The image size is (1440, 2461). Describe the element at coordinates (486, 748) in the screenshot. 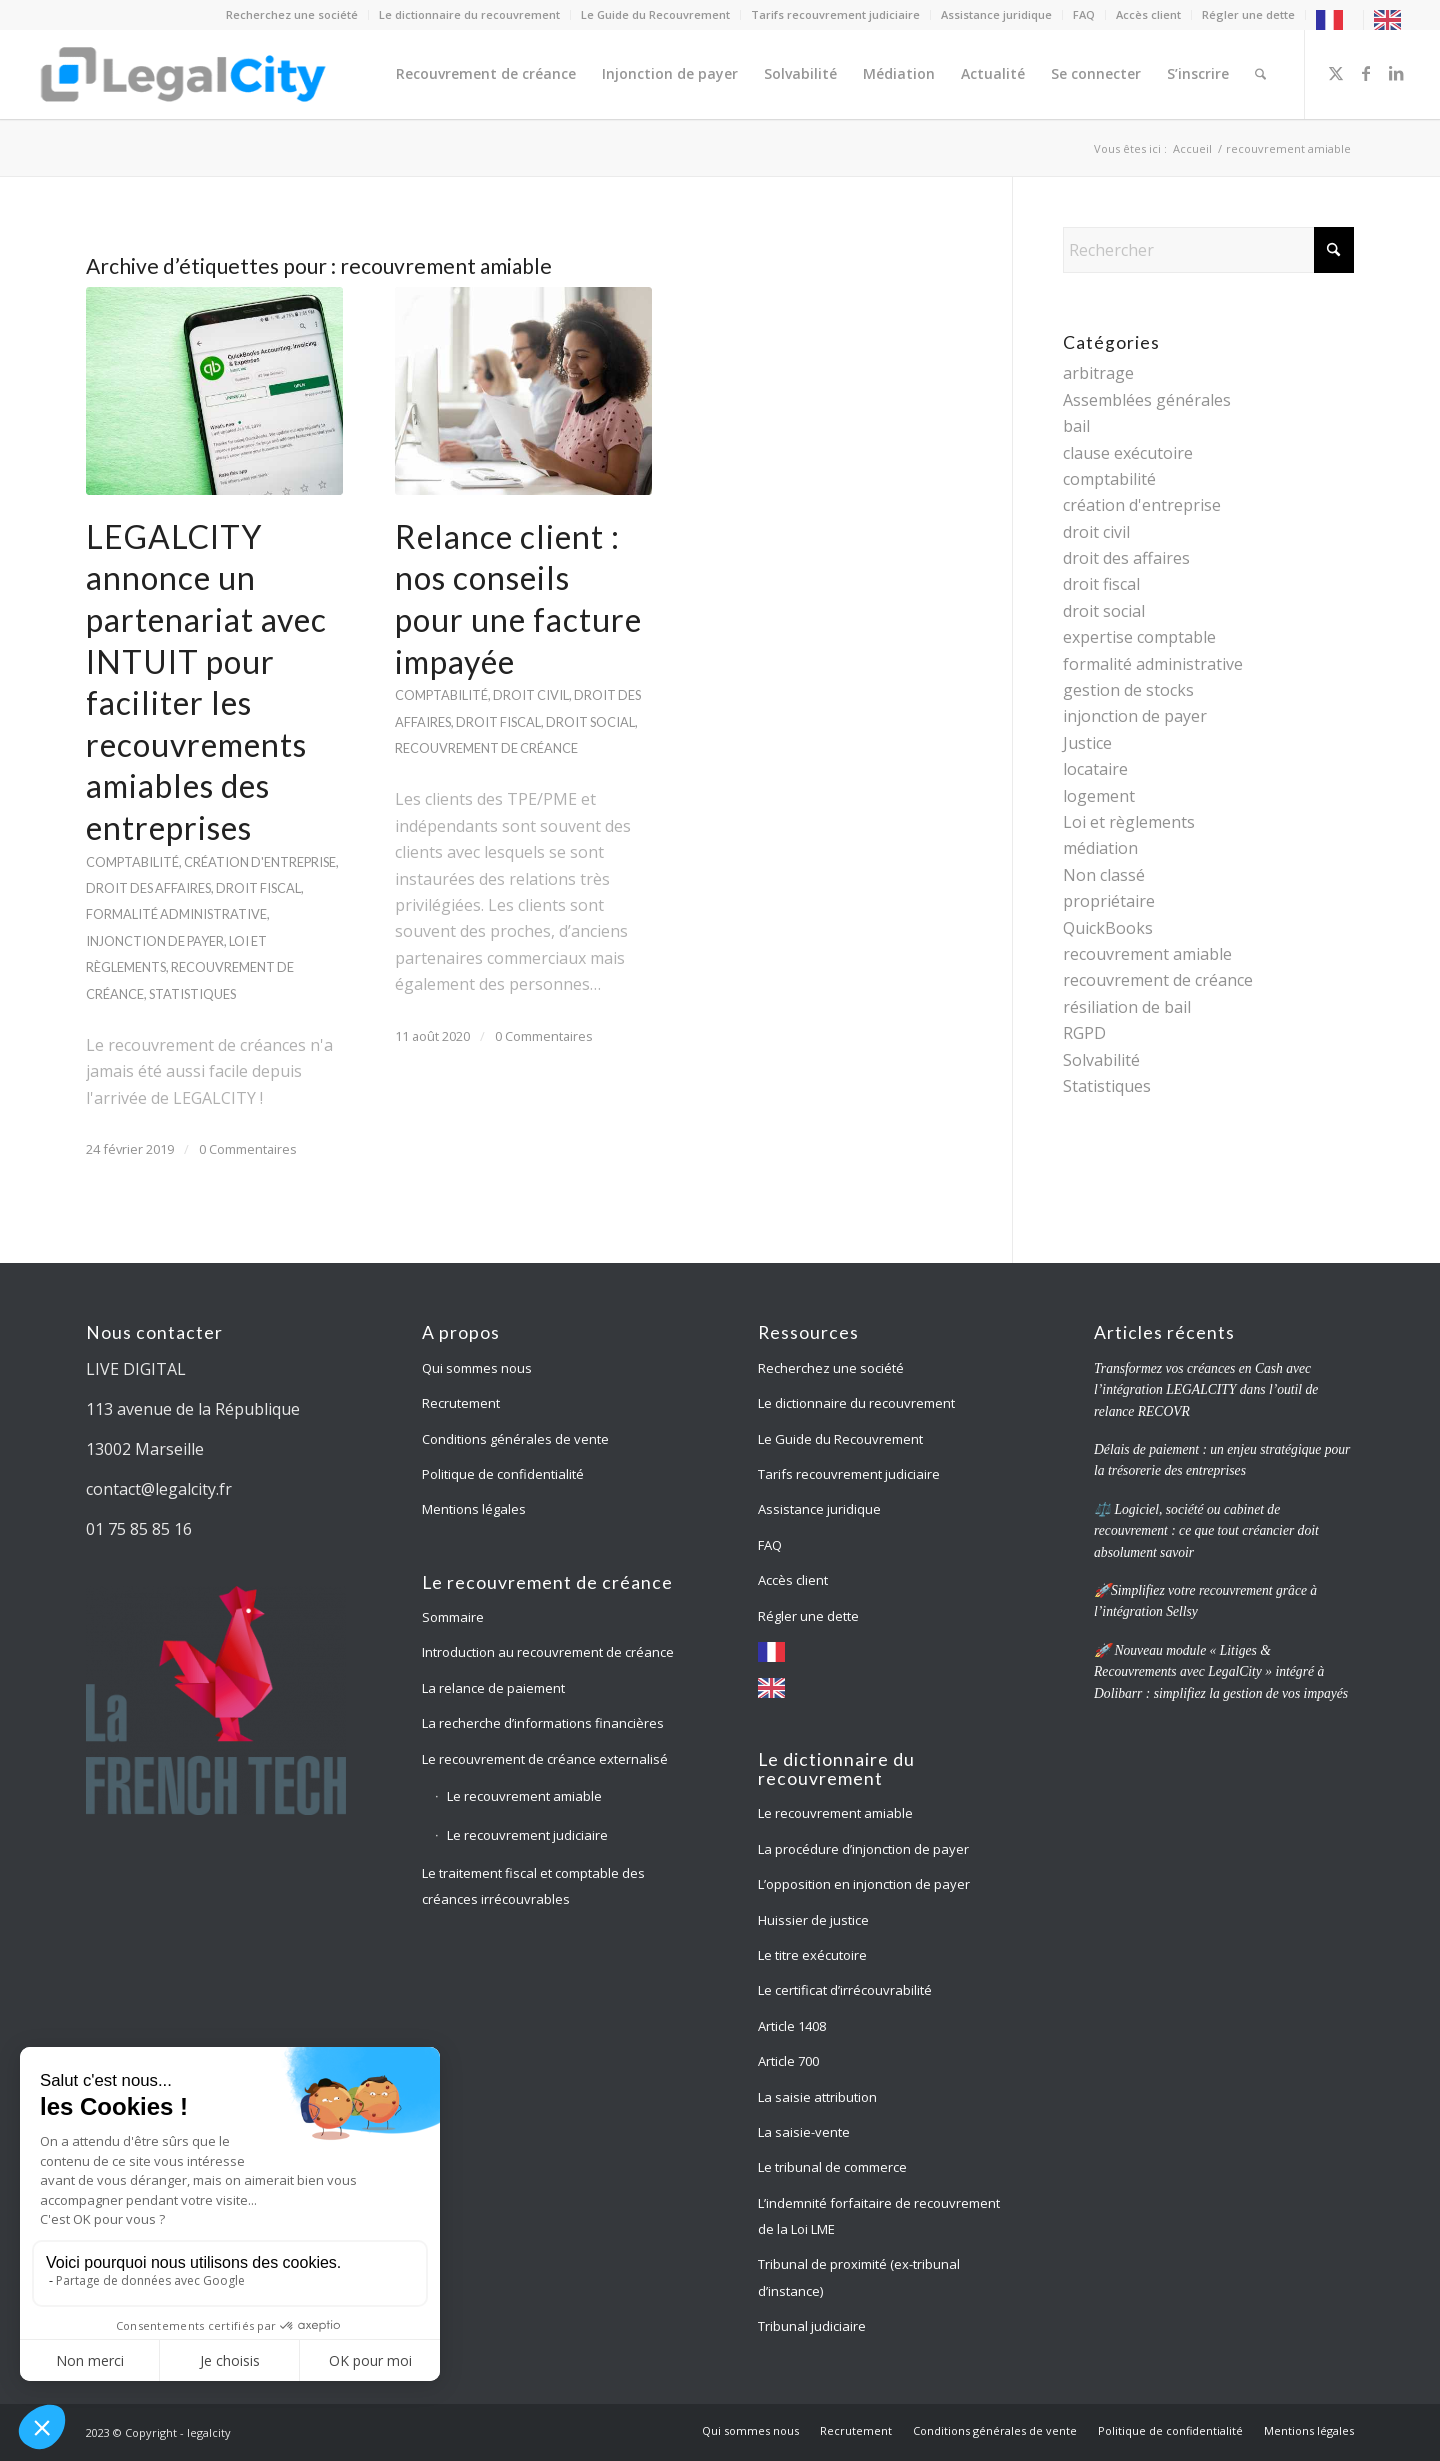

I see `recouvrement de créance` at that location.